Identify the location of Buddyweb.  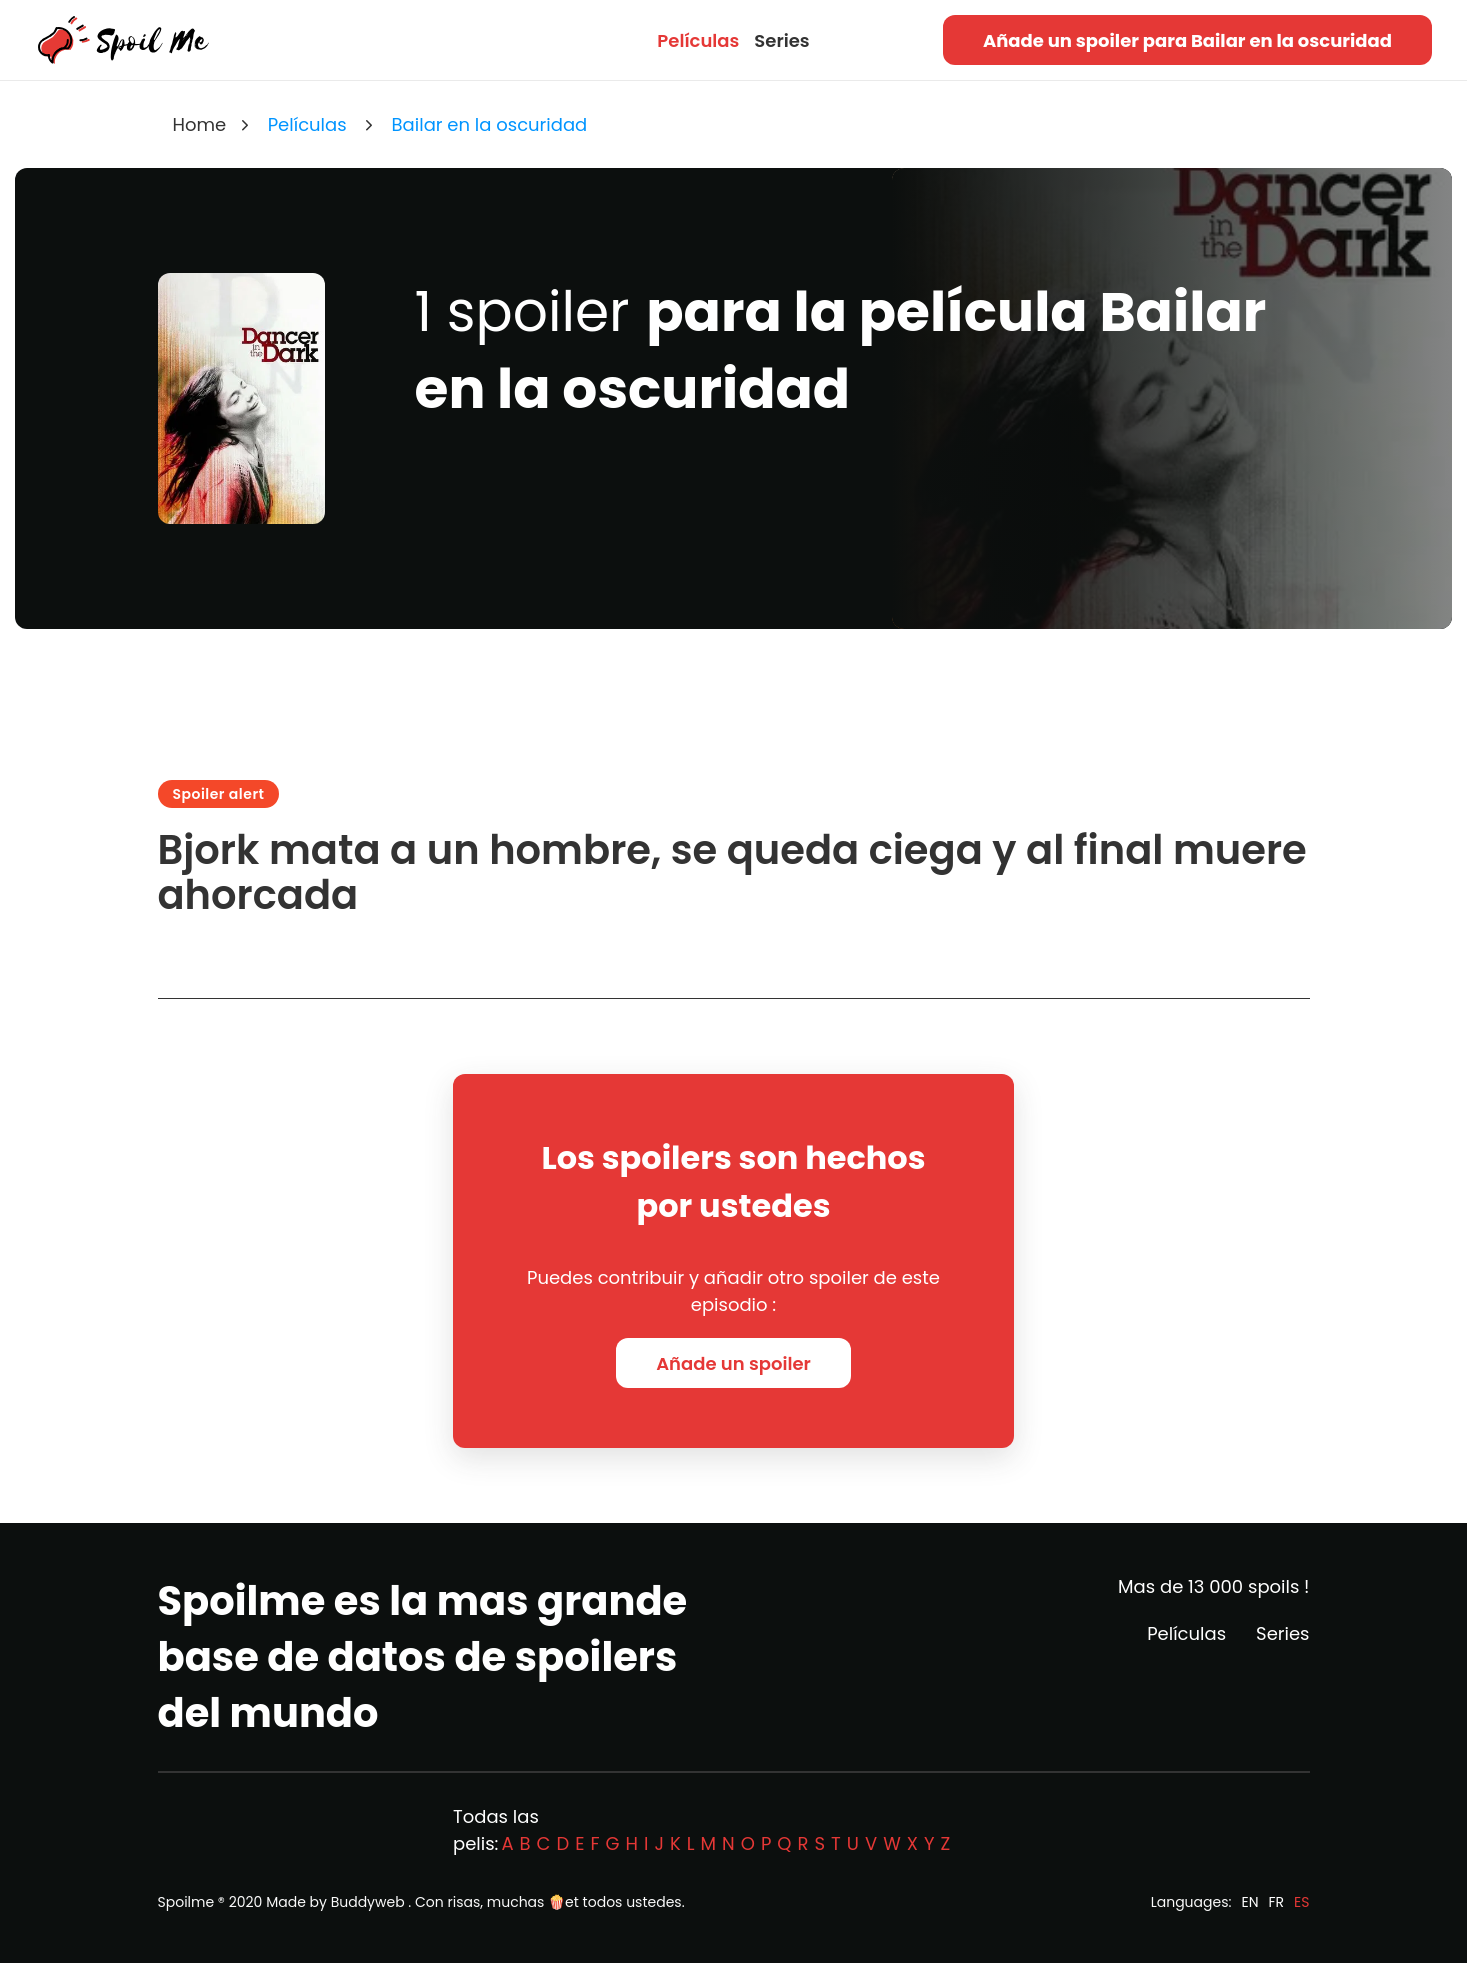
(368, 1902).